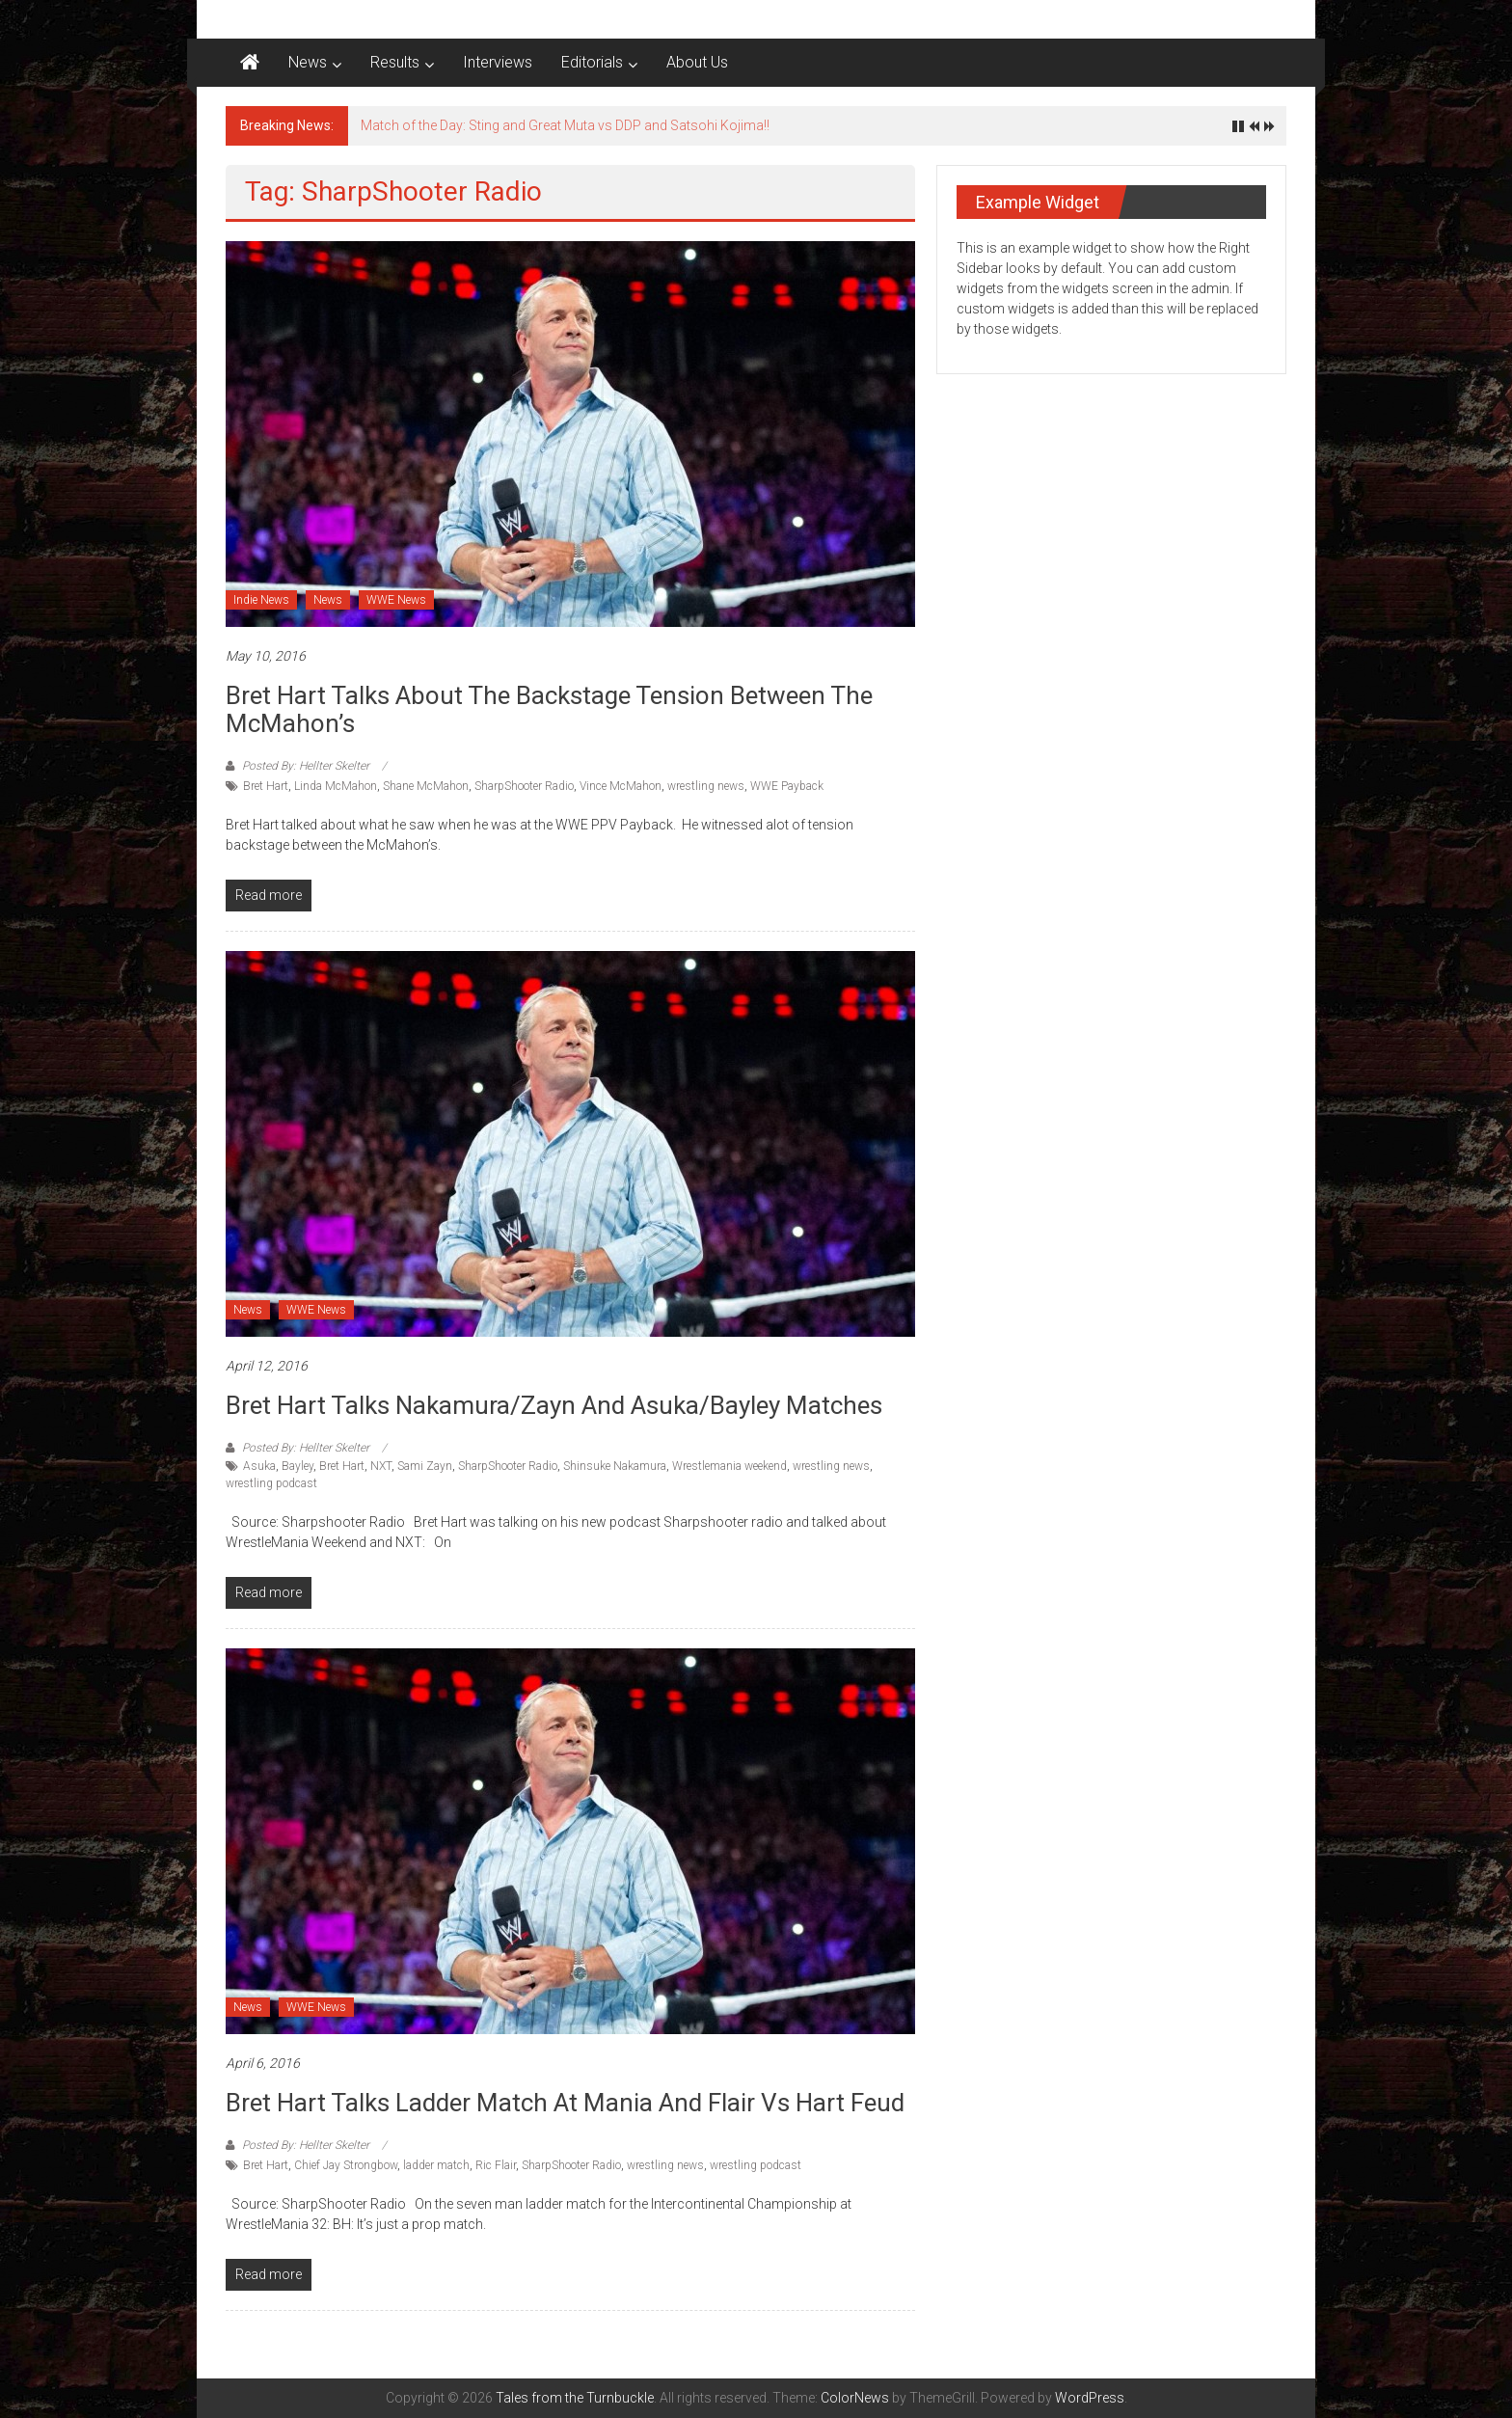 This screenshot has width=1512, height=2418. What do you see at coordinates (307, 62) in the screenshot?
I see `News` at bounding box center [307, 62].